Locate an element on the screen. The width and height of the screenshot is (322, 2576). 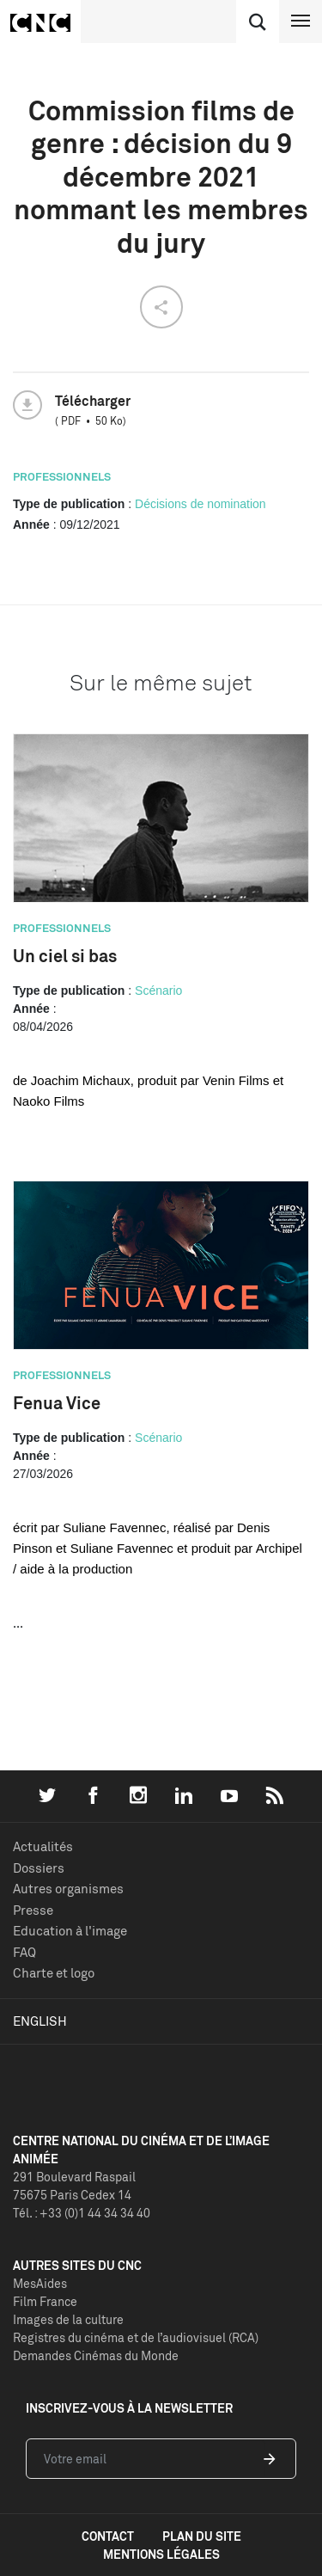
Presse is located at coordinates (33, 1910).